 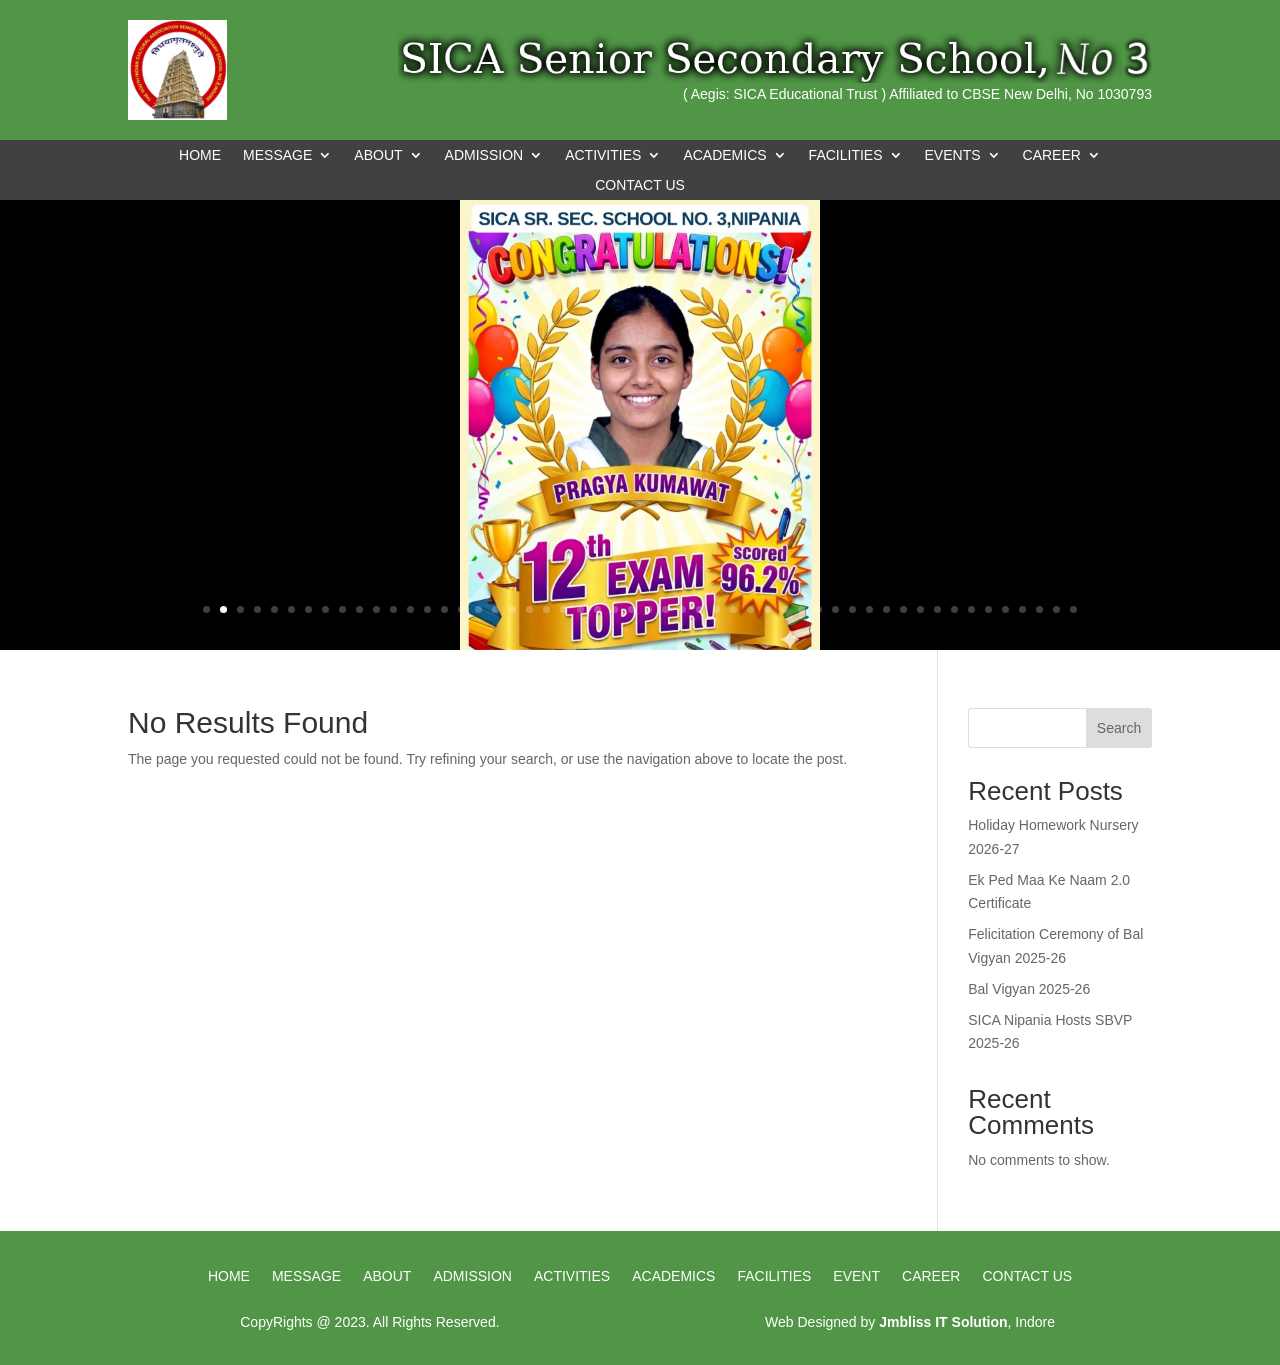 What do you see at coordinates (378, 155) in the screenshot?
I see `ABOUT` at bounding box center [378, 155].